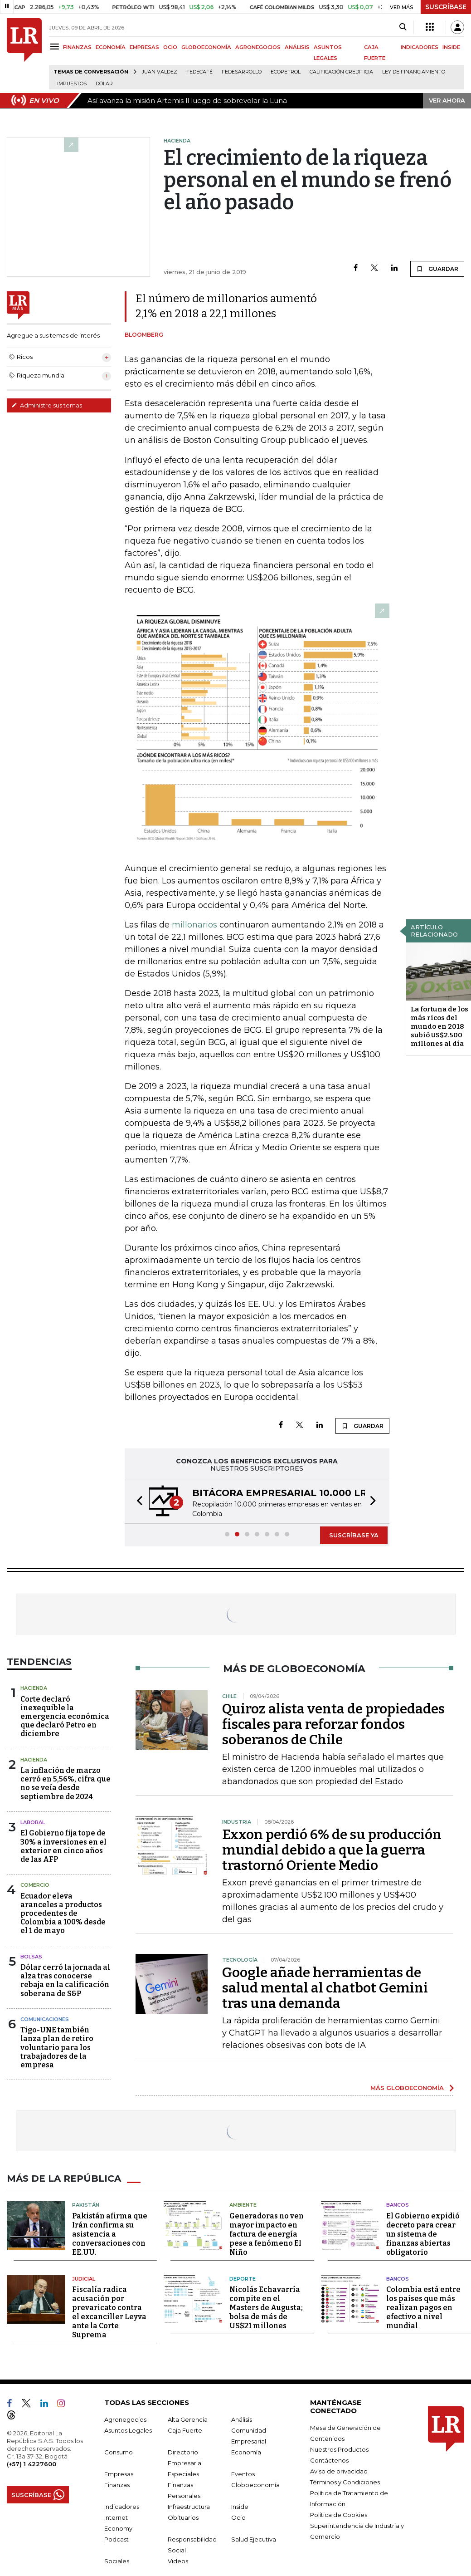 The image size is (471, 2576). Describe the element at coordinates (246, 2452) in the screenshot. I see `Economía` at that location.